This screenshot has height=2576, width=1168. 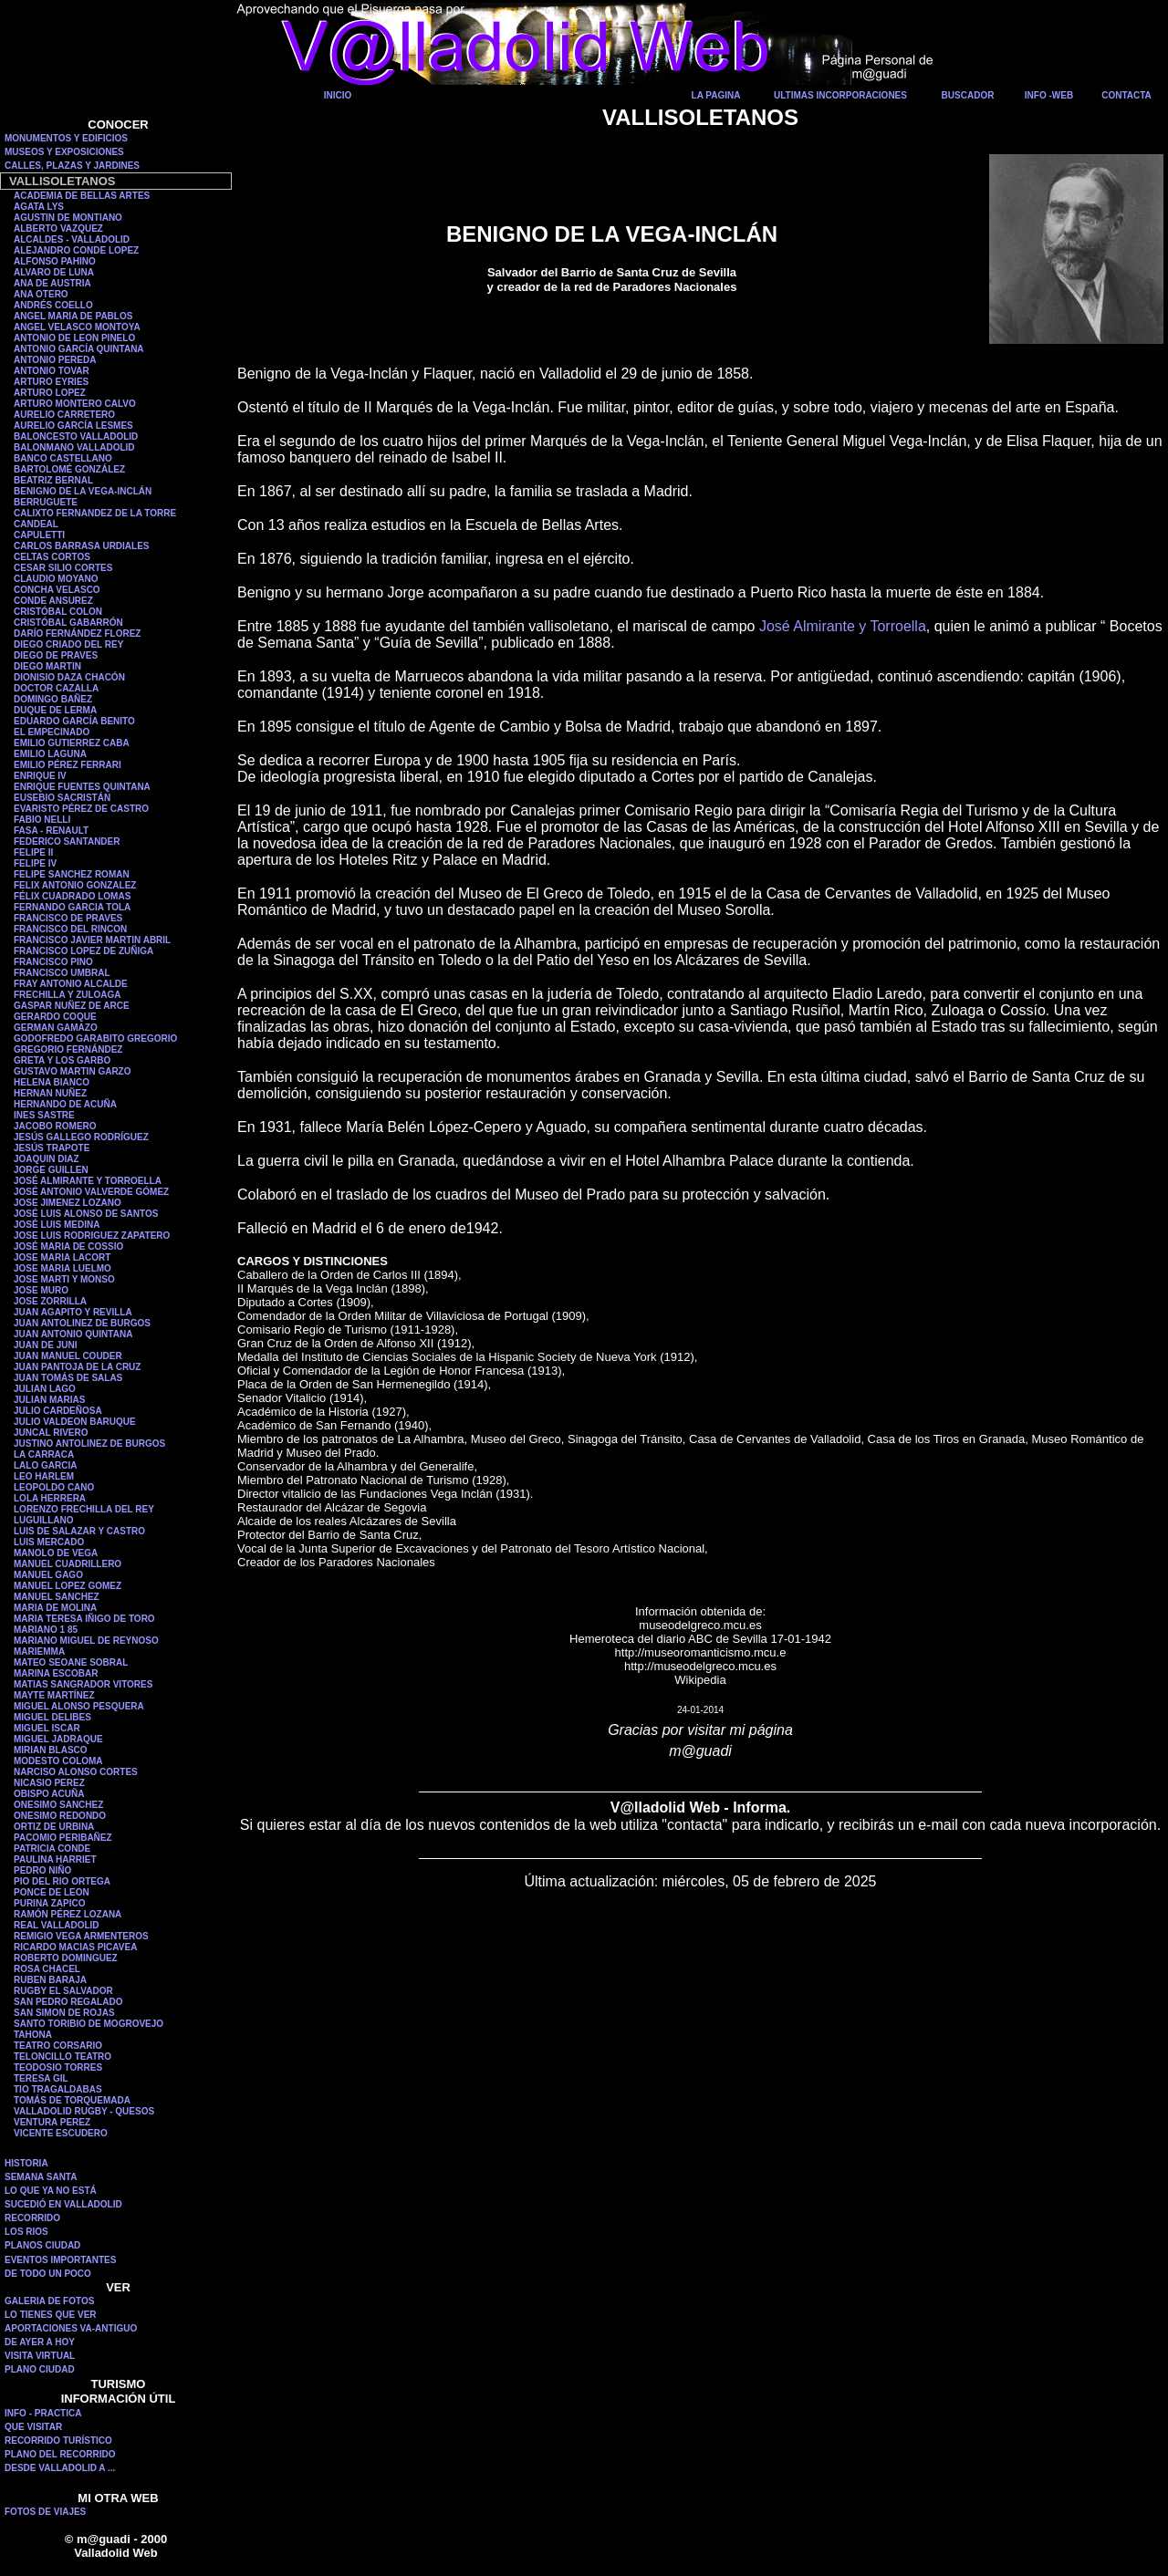 What do you see at coordinates (26, 2232) in the screenshot?
I see `LOS RIOS` at bounding box center [26, 2232].